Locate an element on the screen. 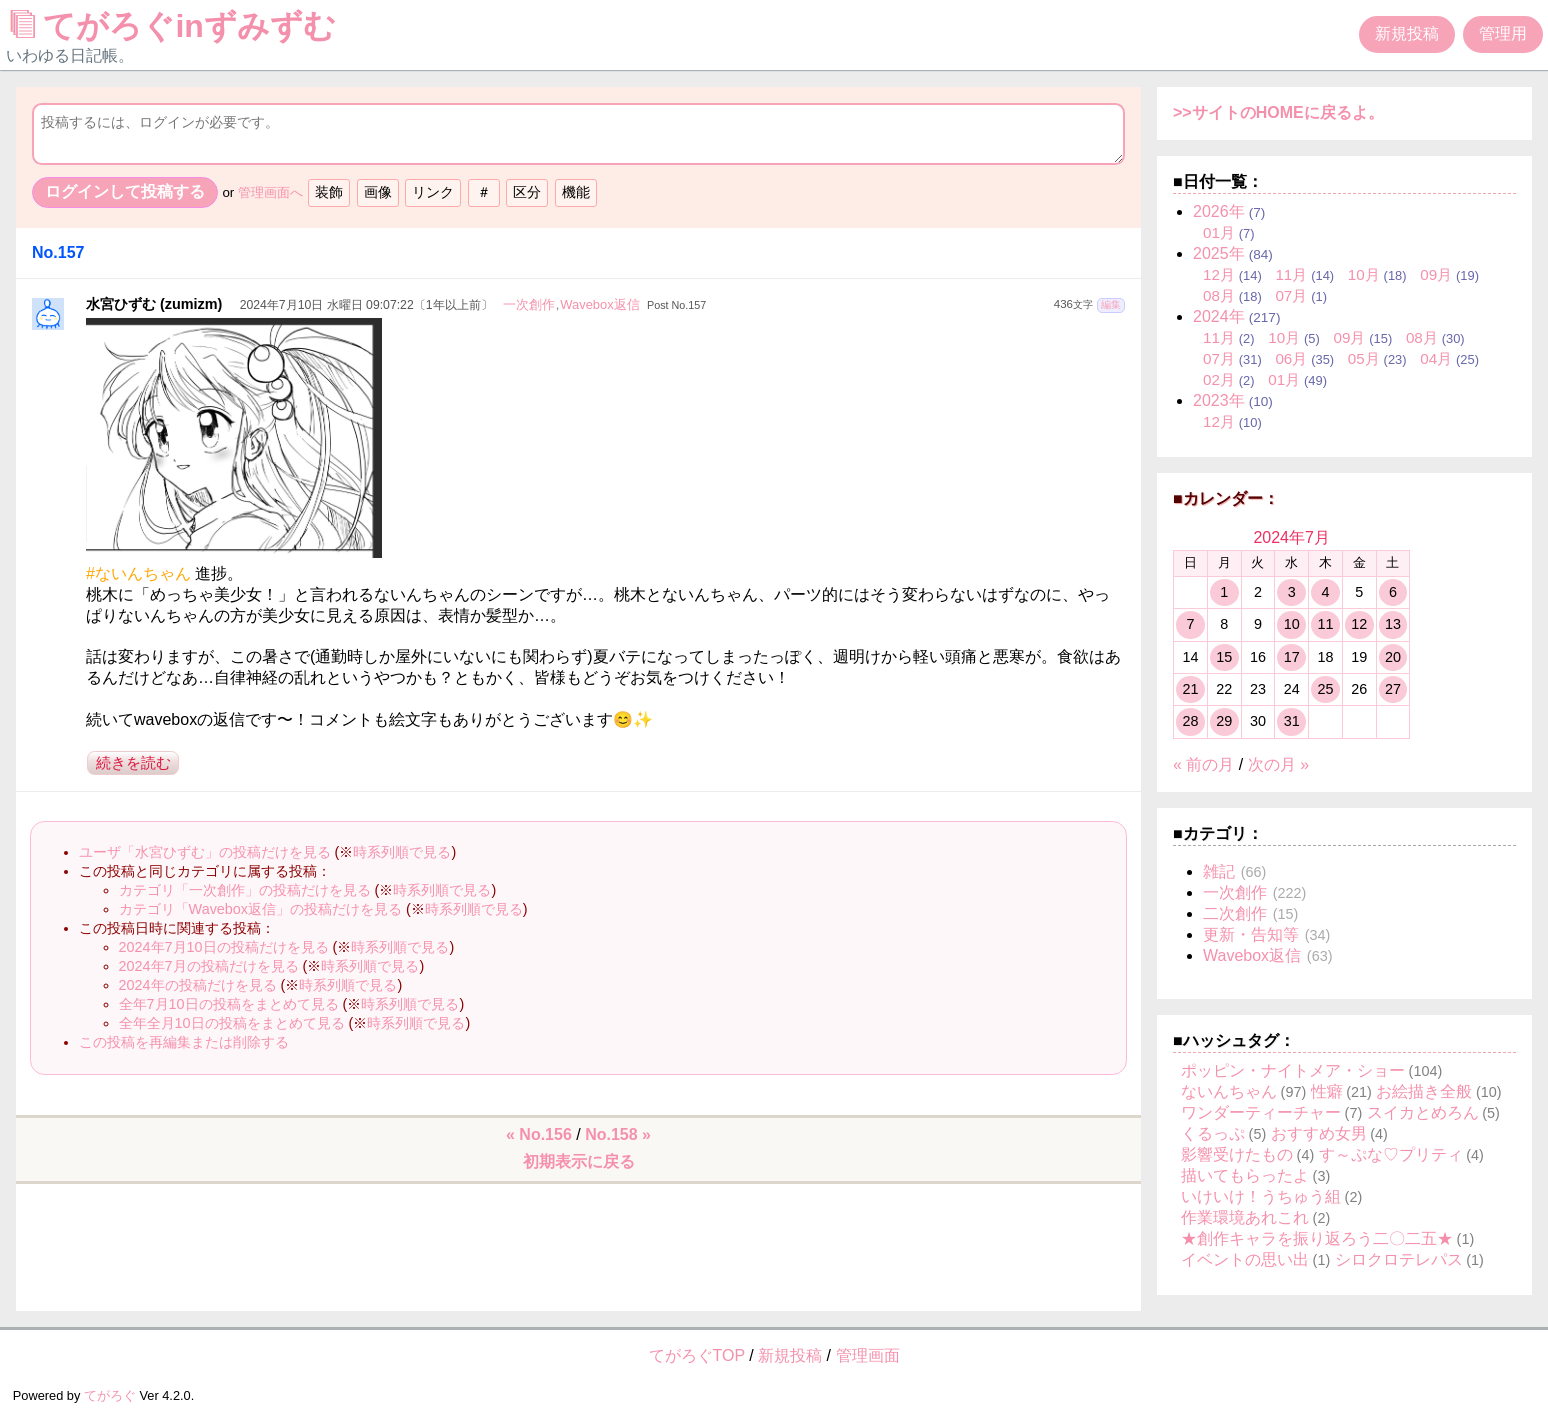  2024年7月10日 水曜日 09:07:22〔1年以上前〕 is located at coordinates (366, 305).